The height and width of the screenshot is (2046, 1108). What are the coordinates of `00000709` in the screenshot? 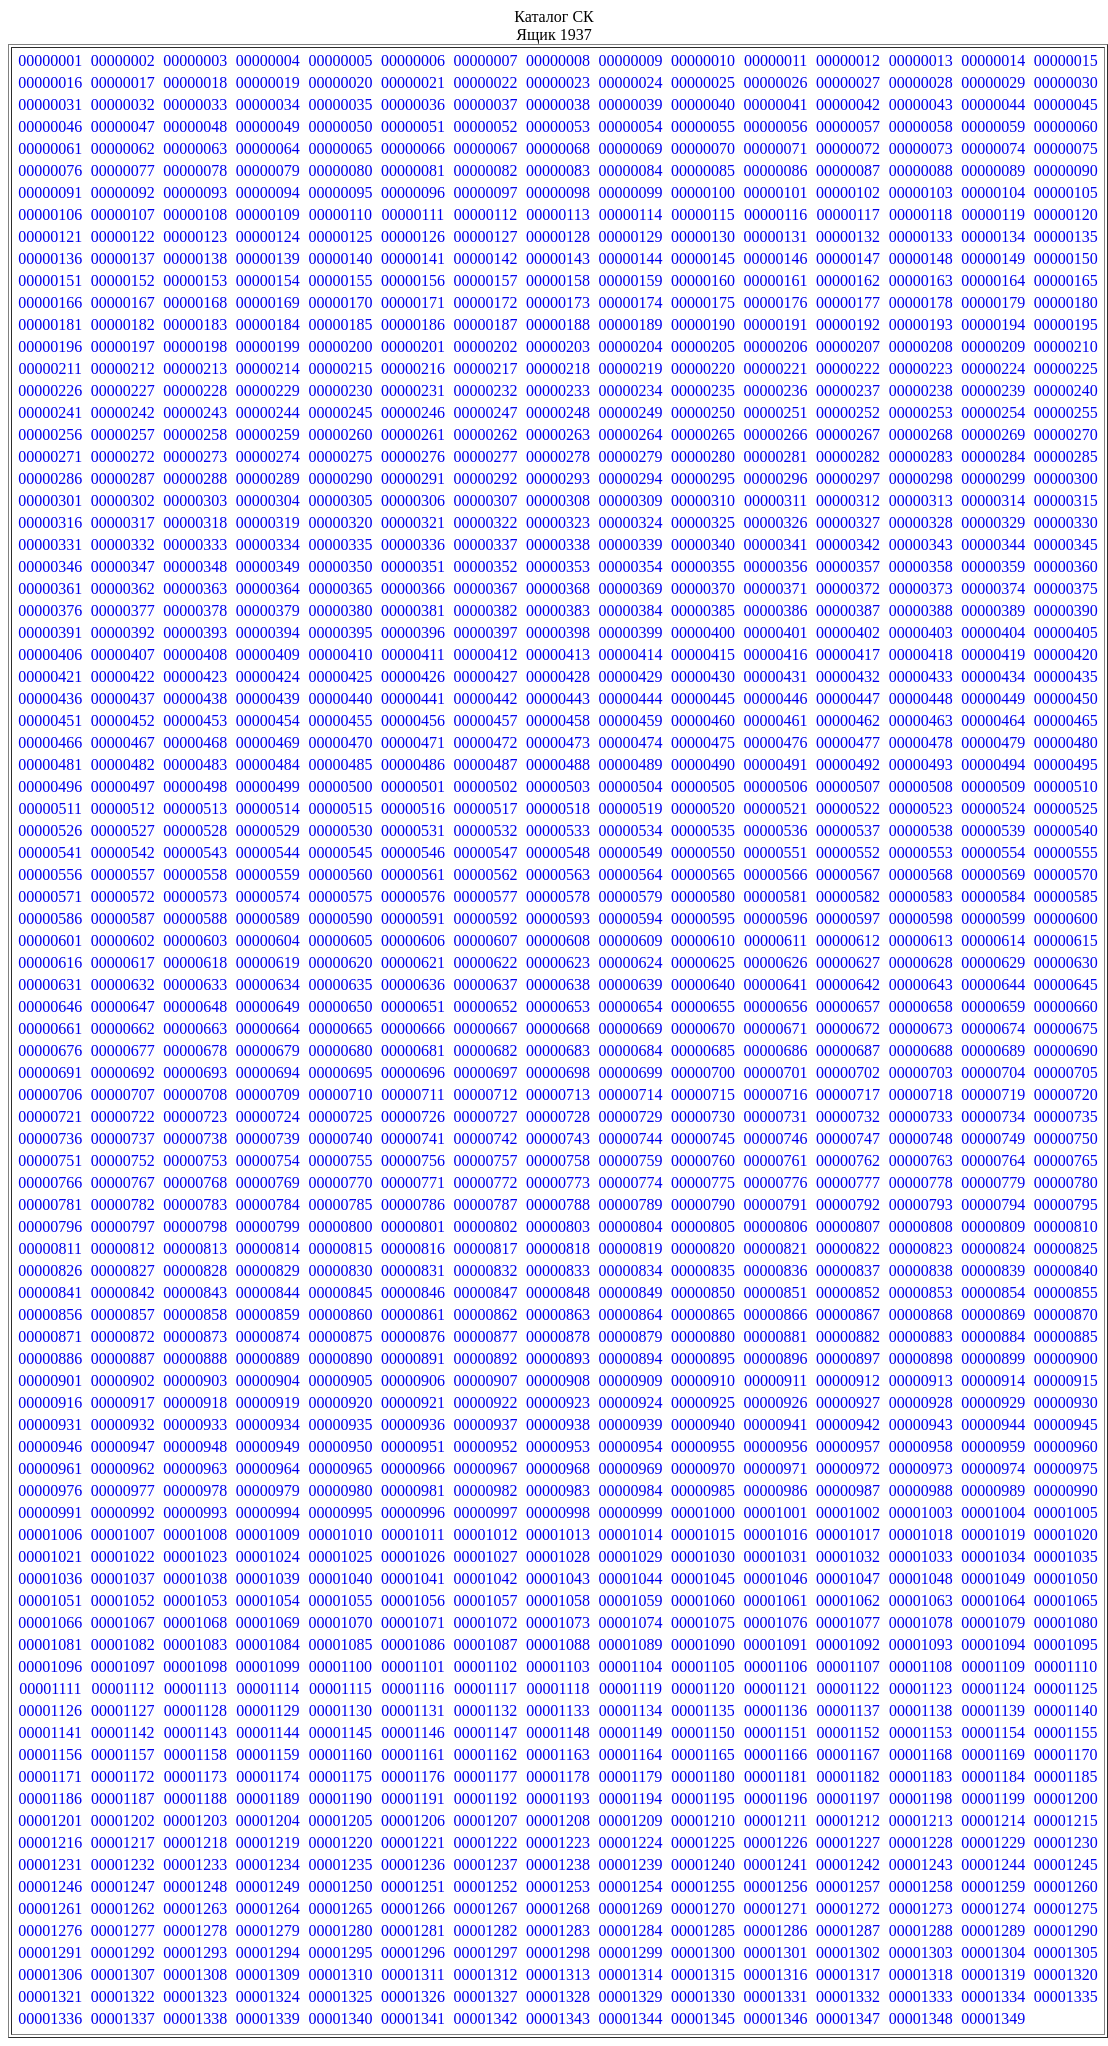 It's located at (268, 1094).